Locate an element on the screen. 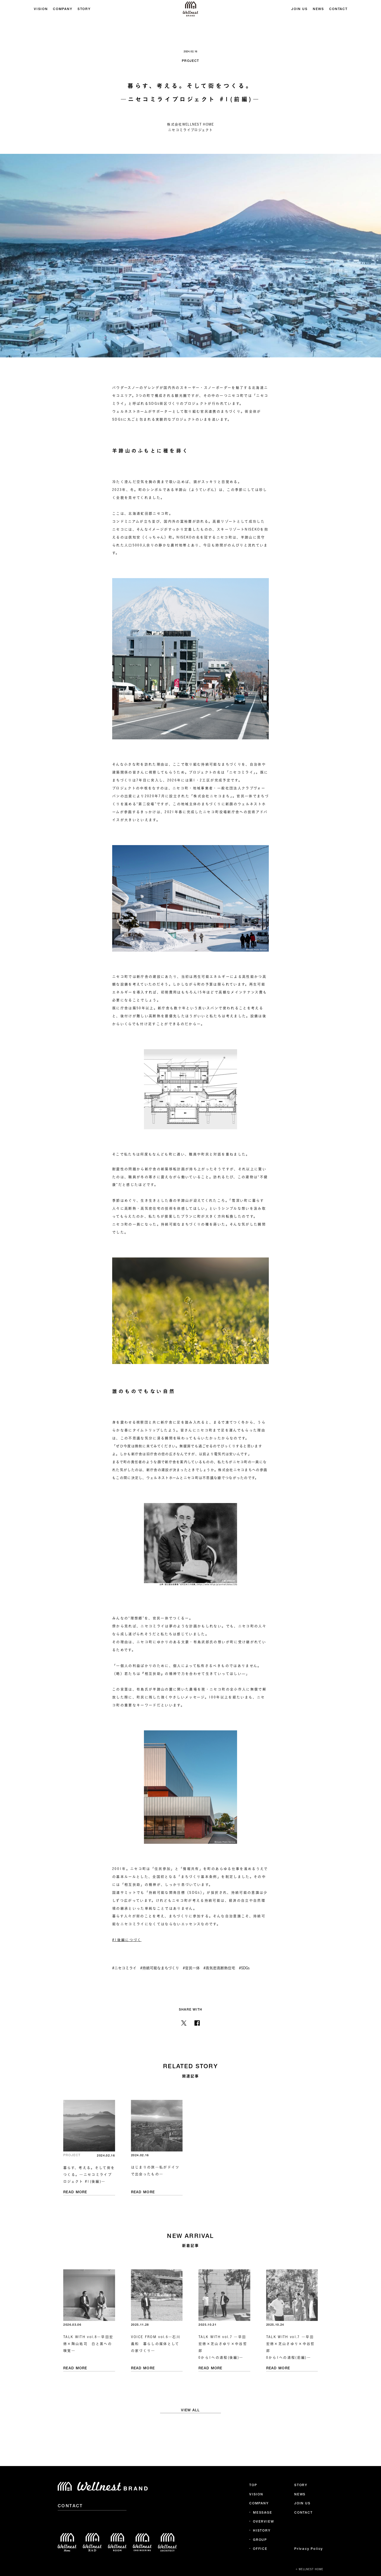 The height and width of the screenshot is (2576, 381). OFFICE is located at coordinates (260, 2549).